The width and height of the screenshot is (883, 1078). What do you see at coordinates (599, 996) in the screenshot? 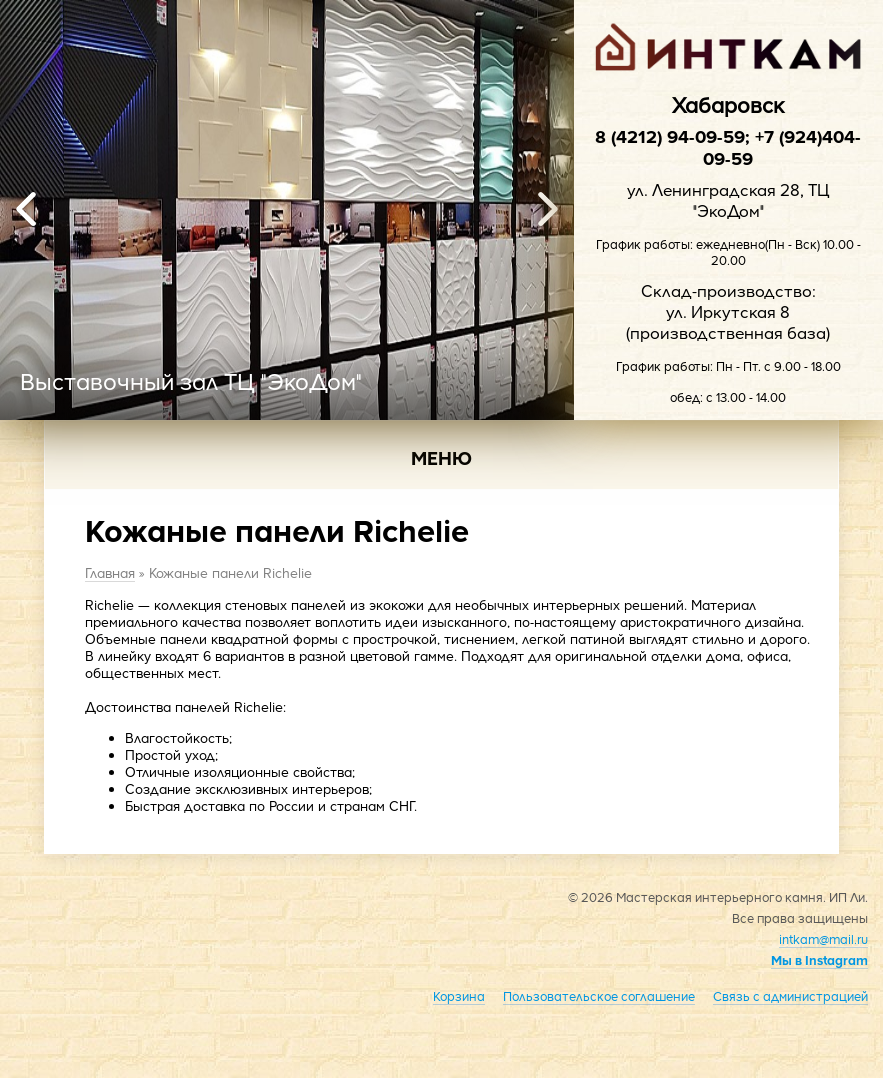
I see `Пользовательское соглашение` at bounding box center [599, 996].